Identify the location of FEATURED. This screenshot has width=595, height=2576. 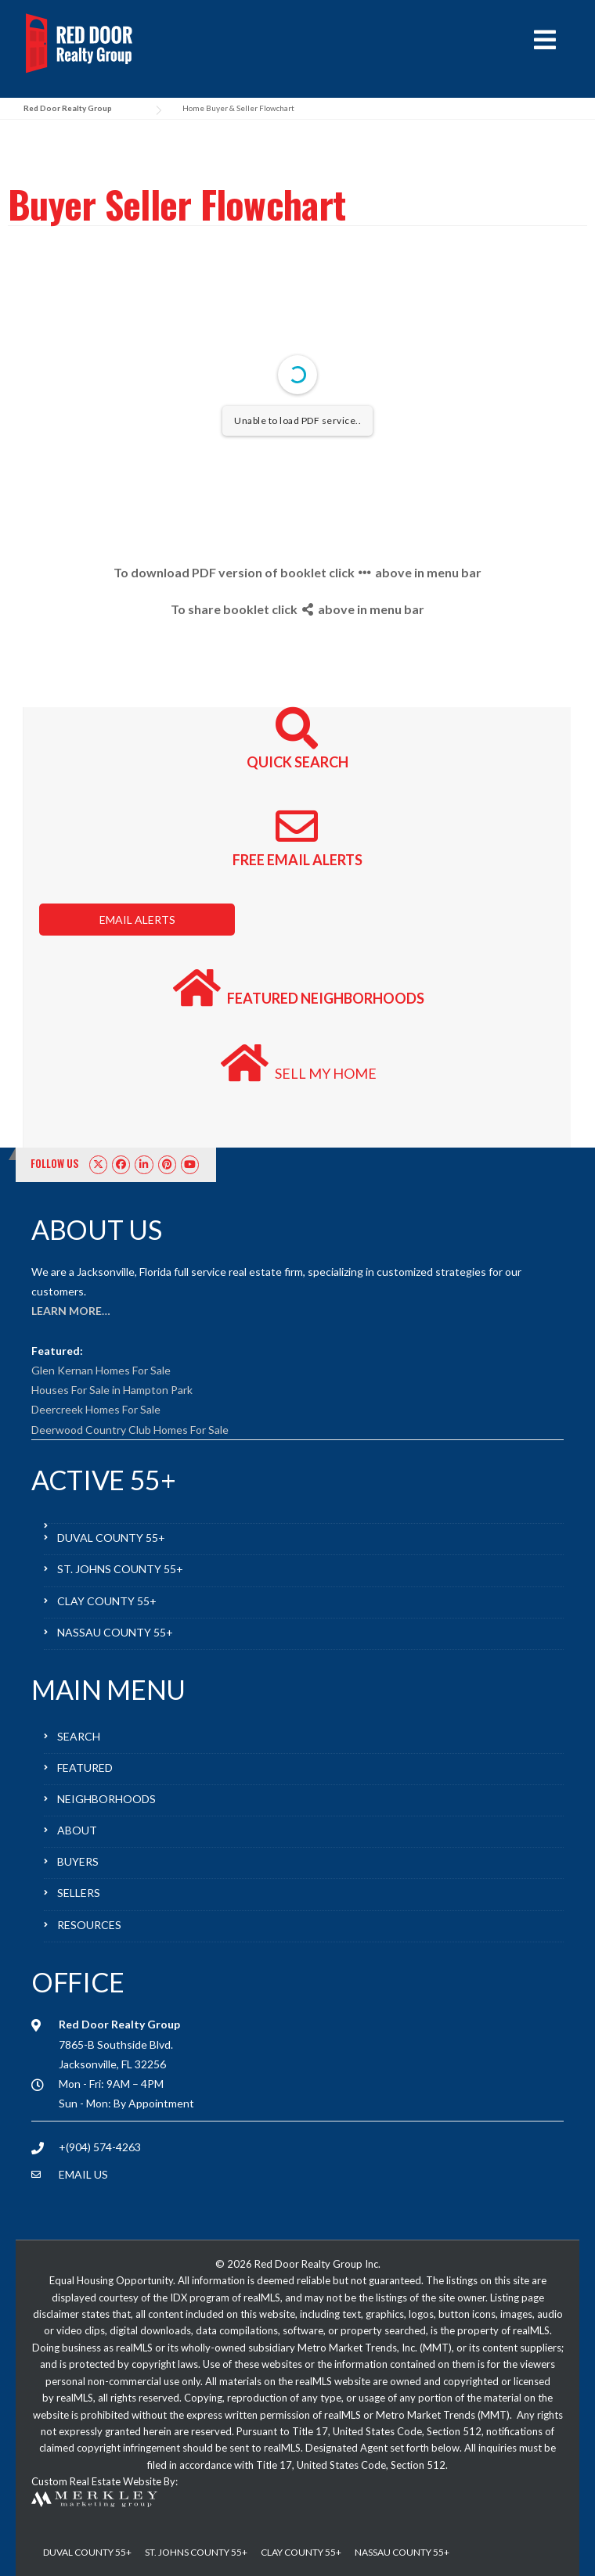
(85, 1767).